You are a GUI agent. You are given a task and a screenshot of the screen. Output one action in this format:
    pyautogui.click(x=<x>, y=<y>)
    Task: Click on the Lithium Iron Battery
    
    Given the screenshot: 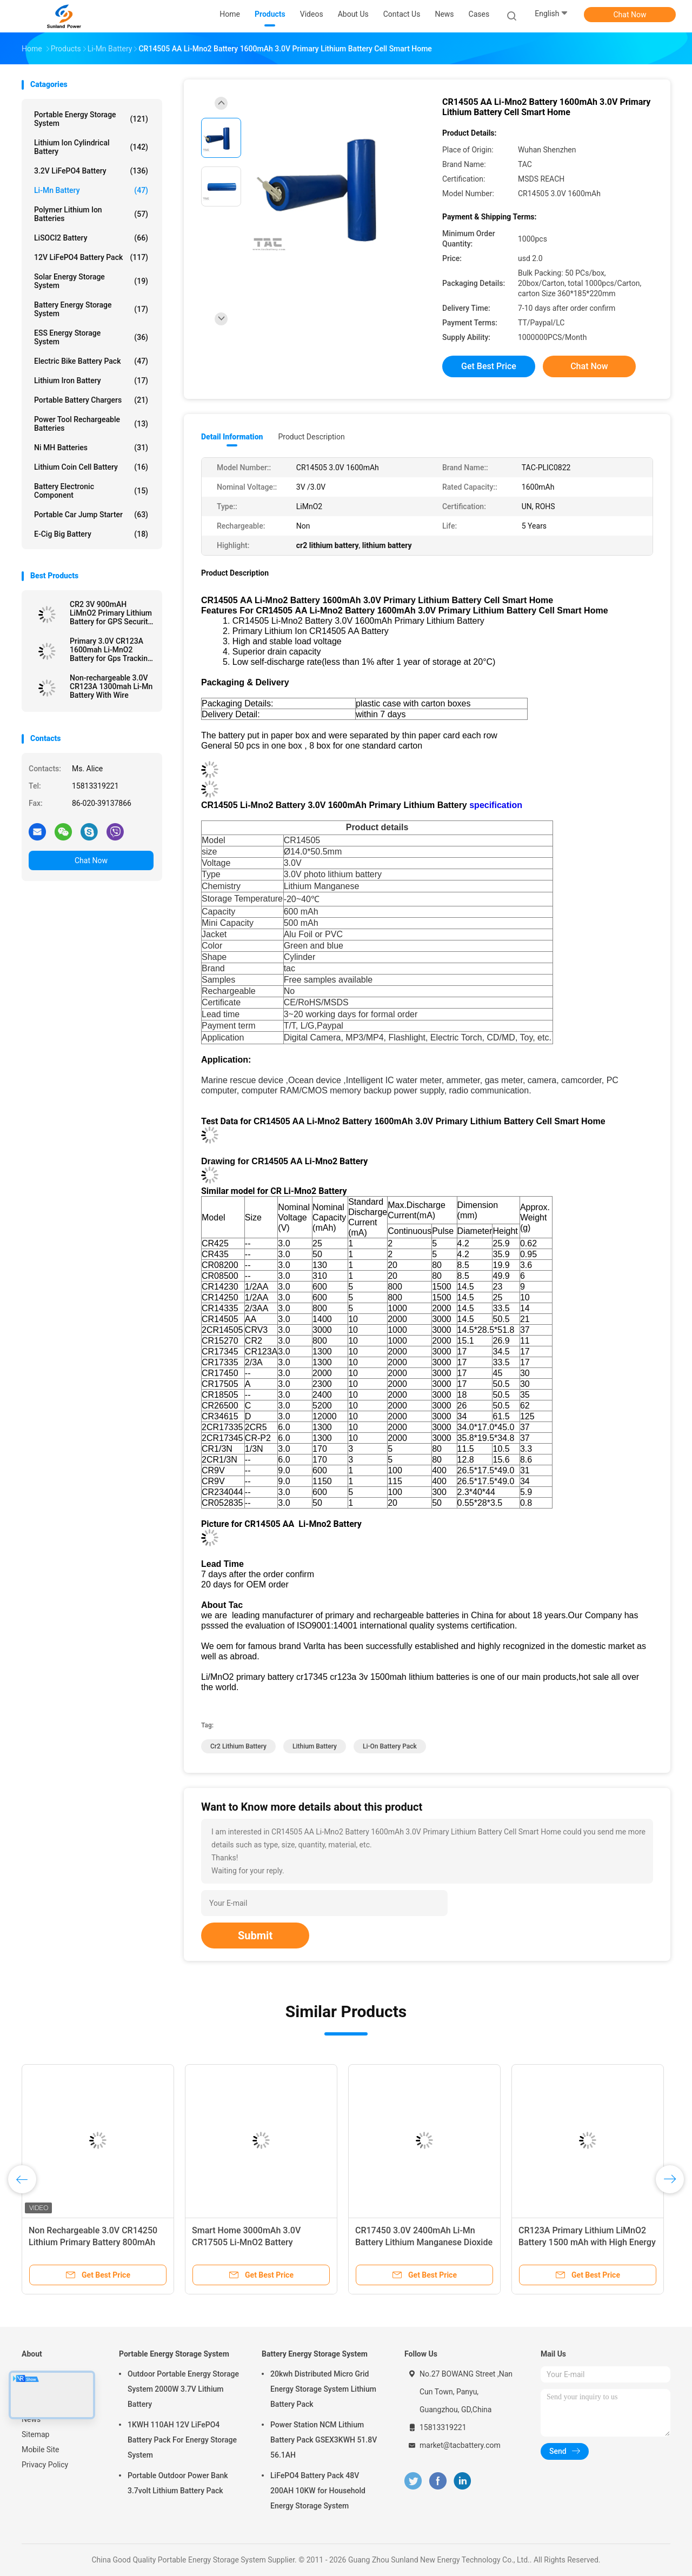 What is the action you would take?
    pyautogui.click(x=91, y=380)
    